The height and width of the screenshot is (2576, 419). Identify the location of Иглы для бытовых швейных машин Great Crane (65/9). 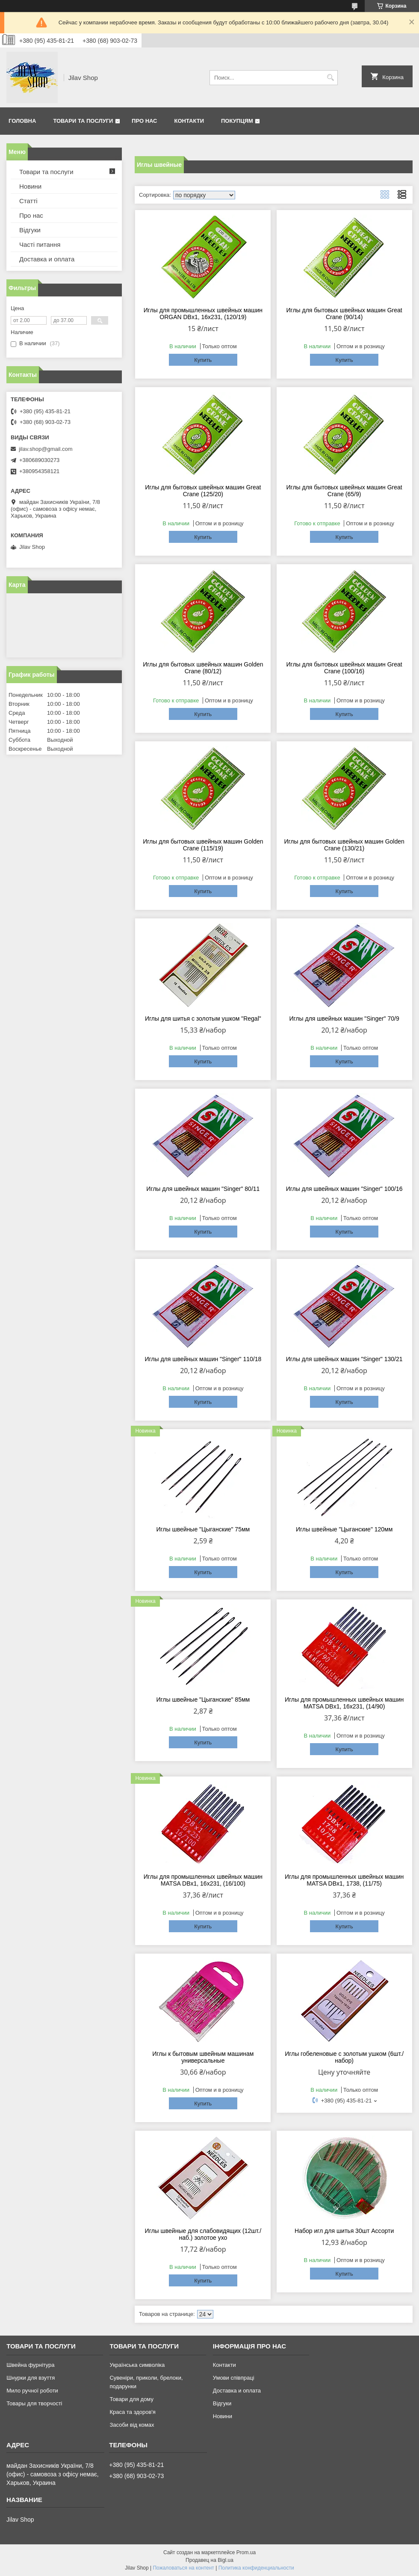
(344, 490).